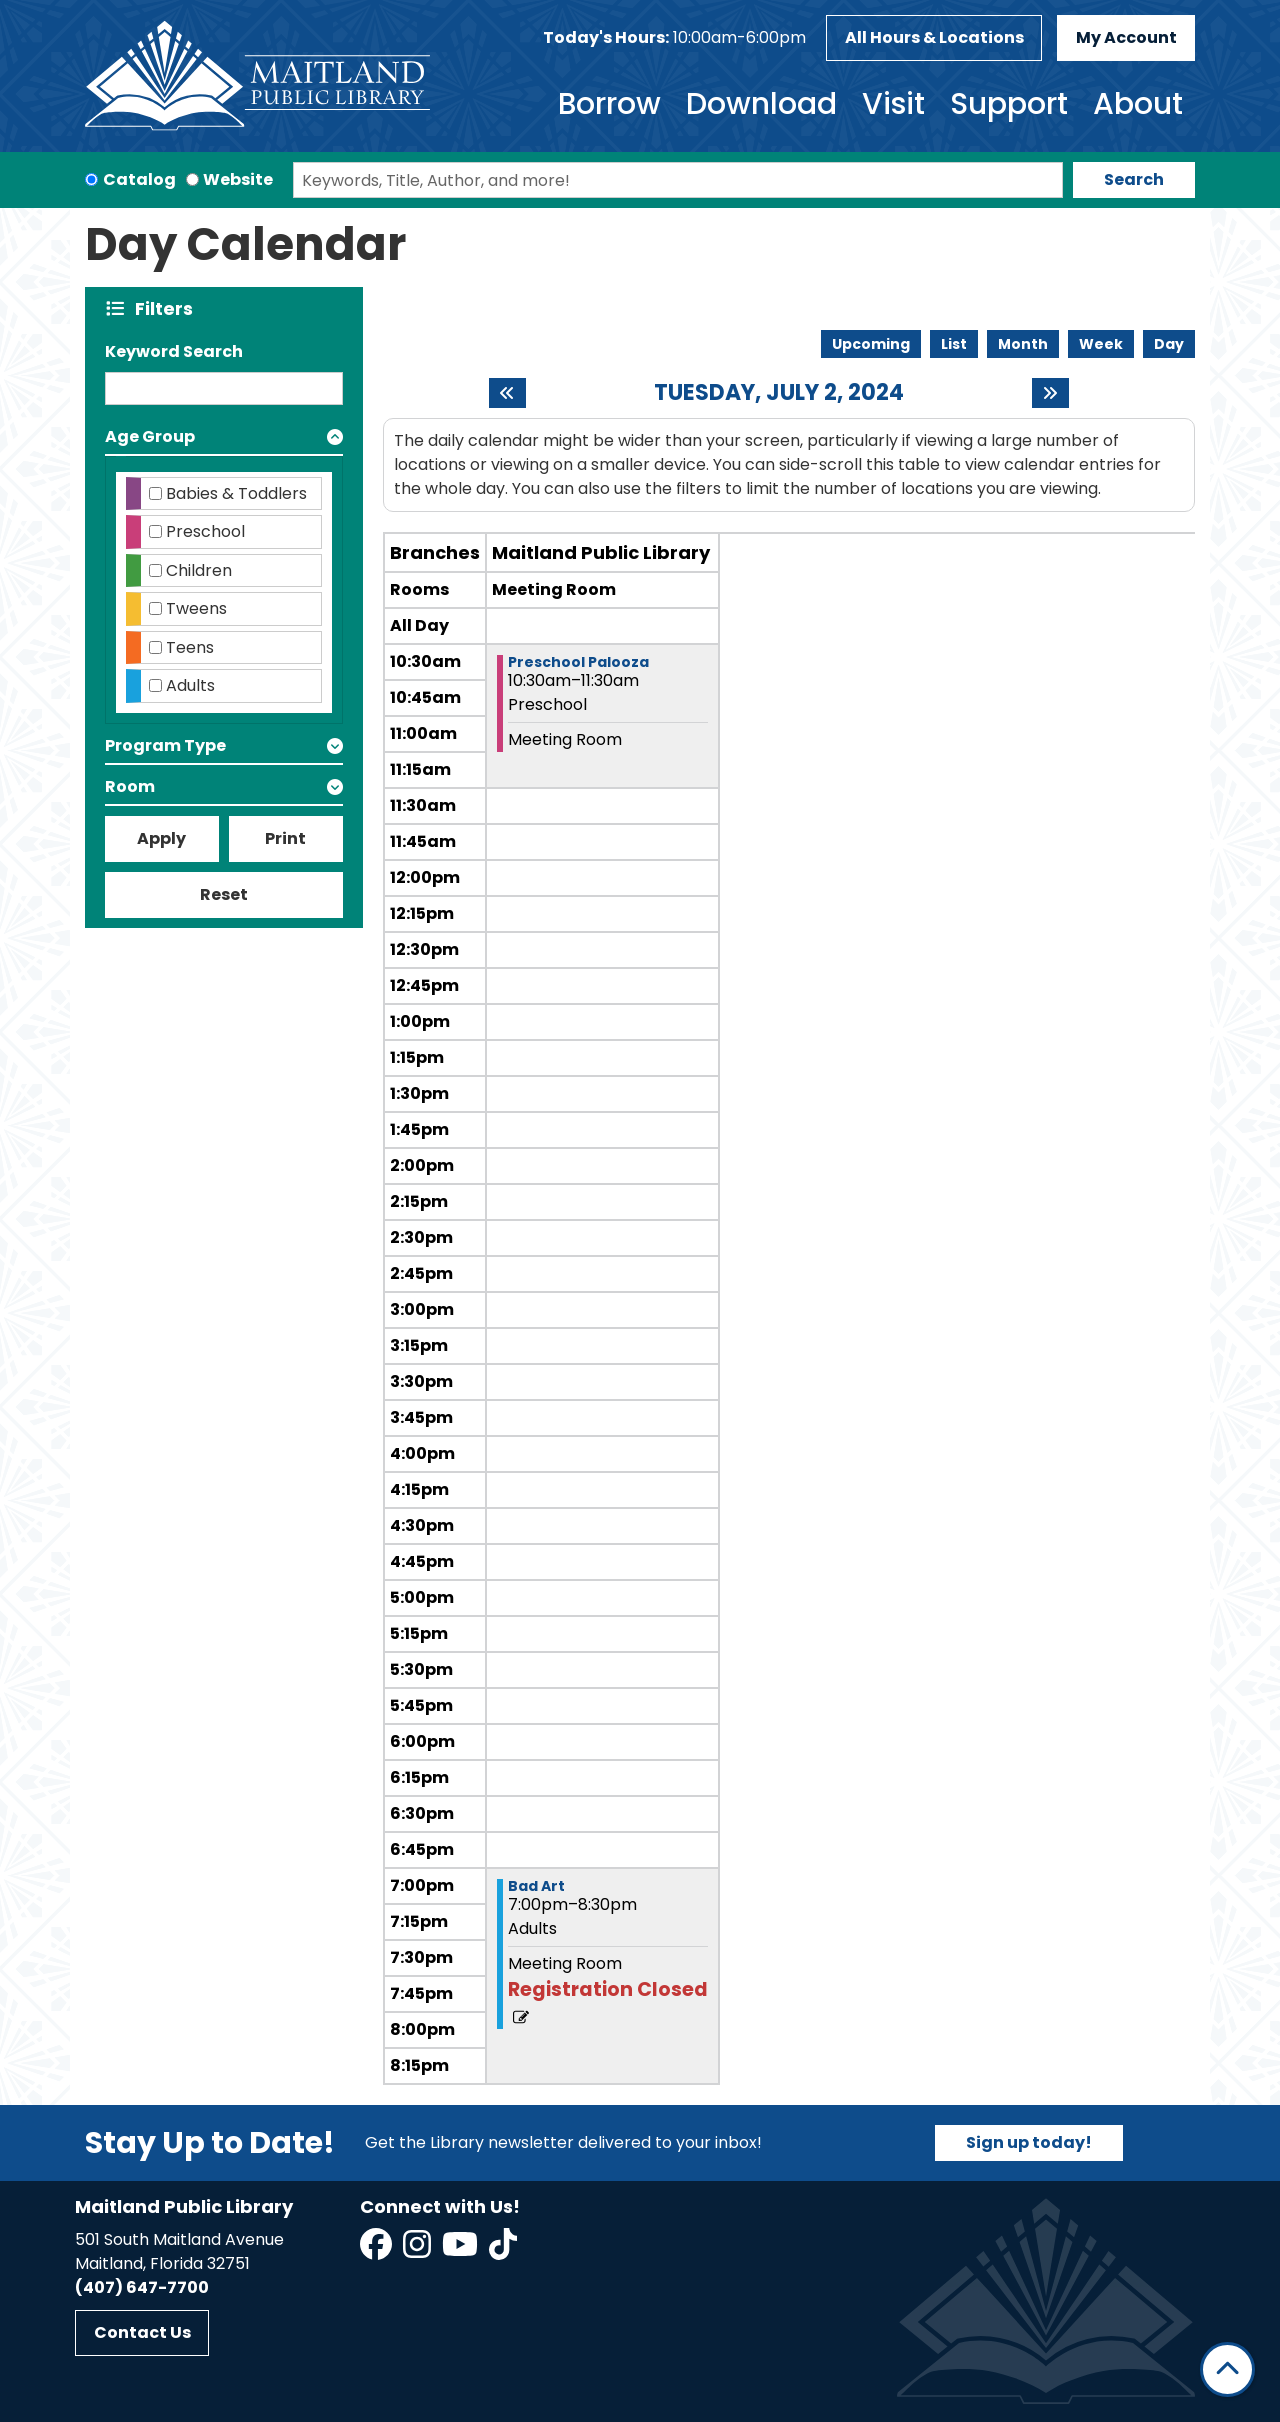  What do you see at coordinates (1138, 104) in the screenshot?
I see `About [menuitem]` at bounding box center [1138, 104].